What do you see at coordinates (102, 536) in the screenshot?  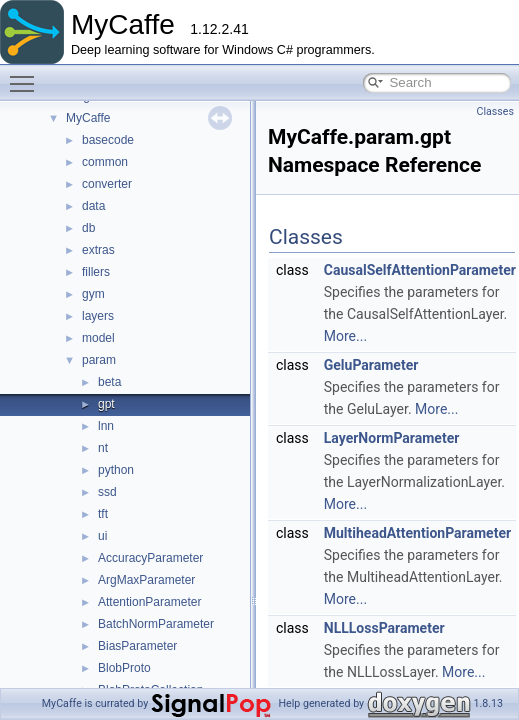 I see `ui` at bounding box center [102, 536].